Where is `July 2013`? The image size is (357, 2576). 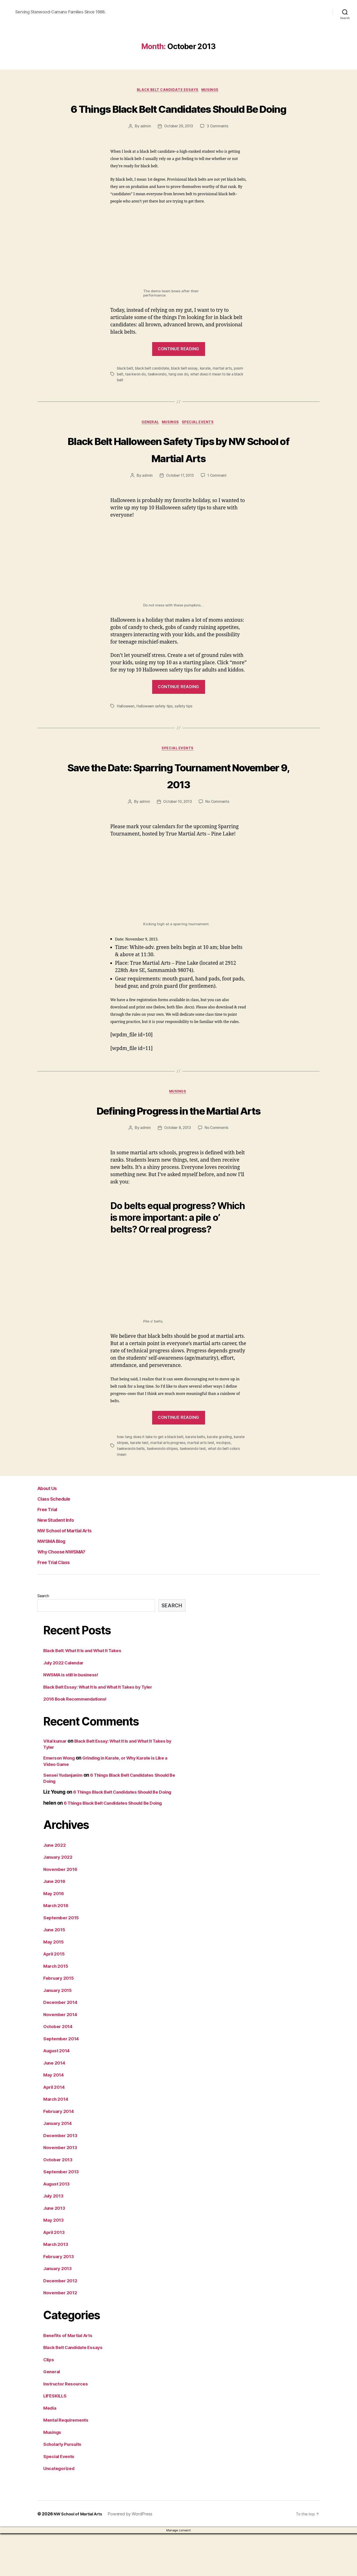 July 2013 is located at coordinates (54, 2238).